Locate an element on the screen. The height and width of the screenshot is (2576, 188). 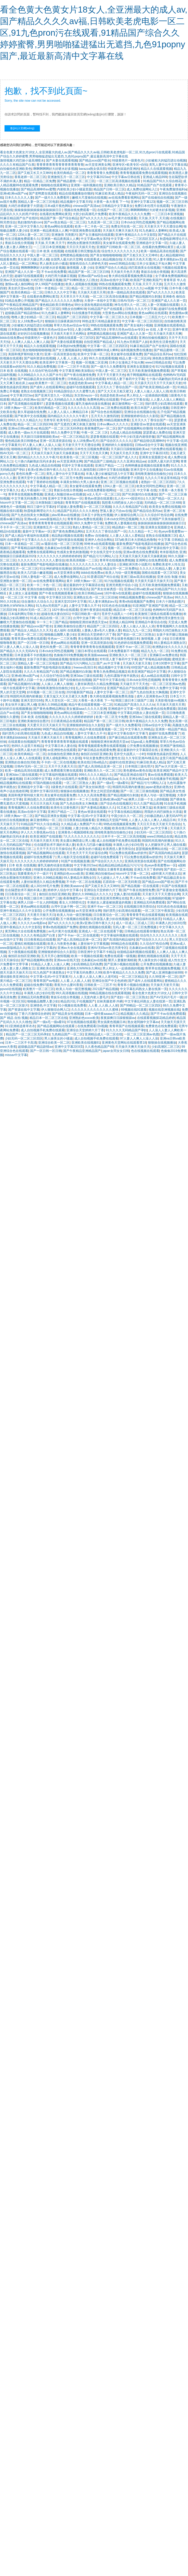
视频一区二区精品不卡传媒 is located at coordinates (126, 548).